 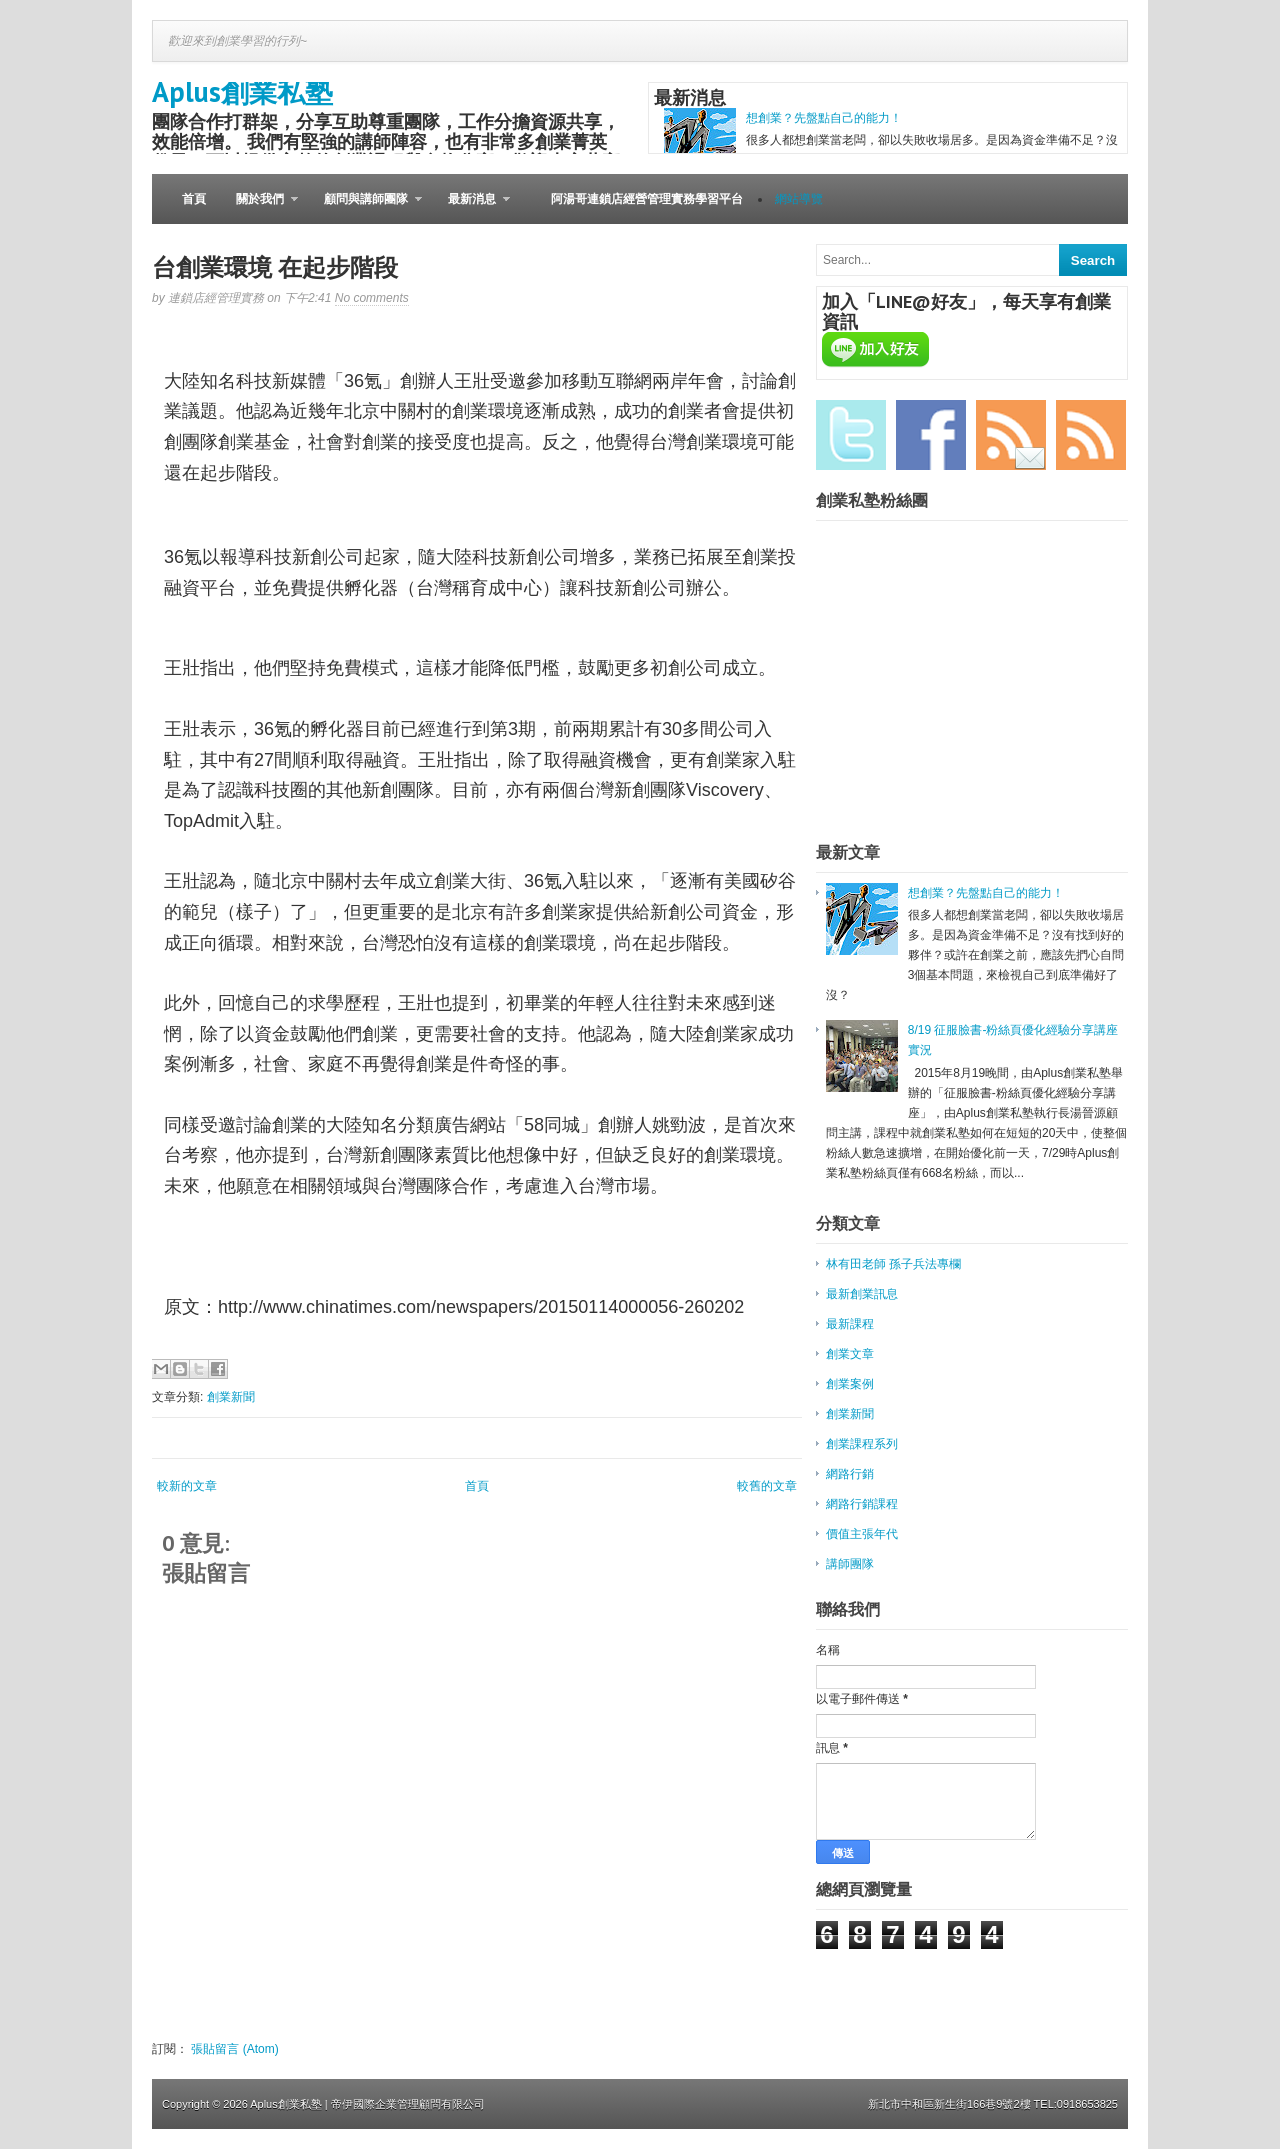 What do you see at coordinates (231, 1397) in the screenshot?
I see `創業新聞` at bounding box center [231, 1397].